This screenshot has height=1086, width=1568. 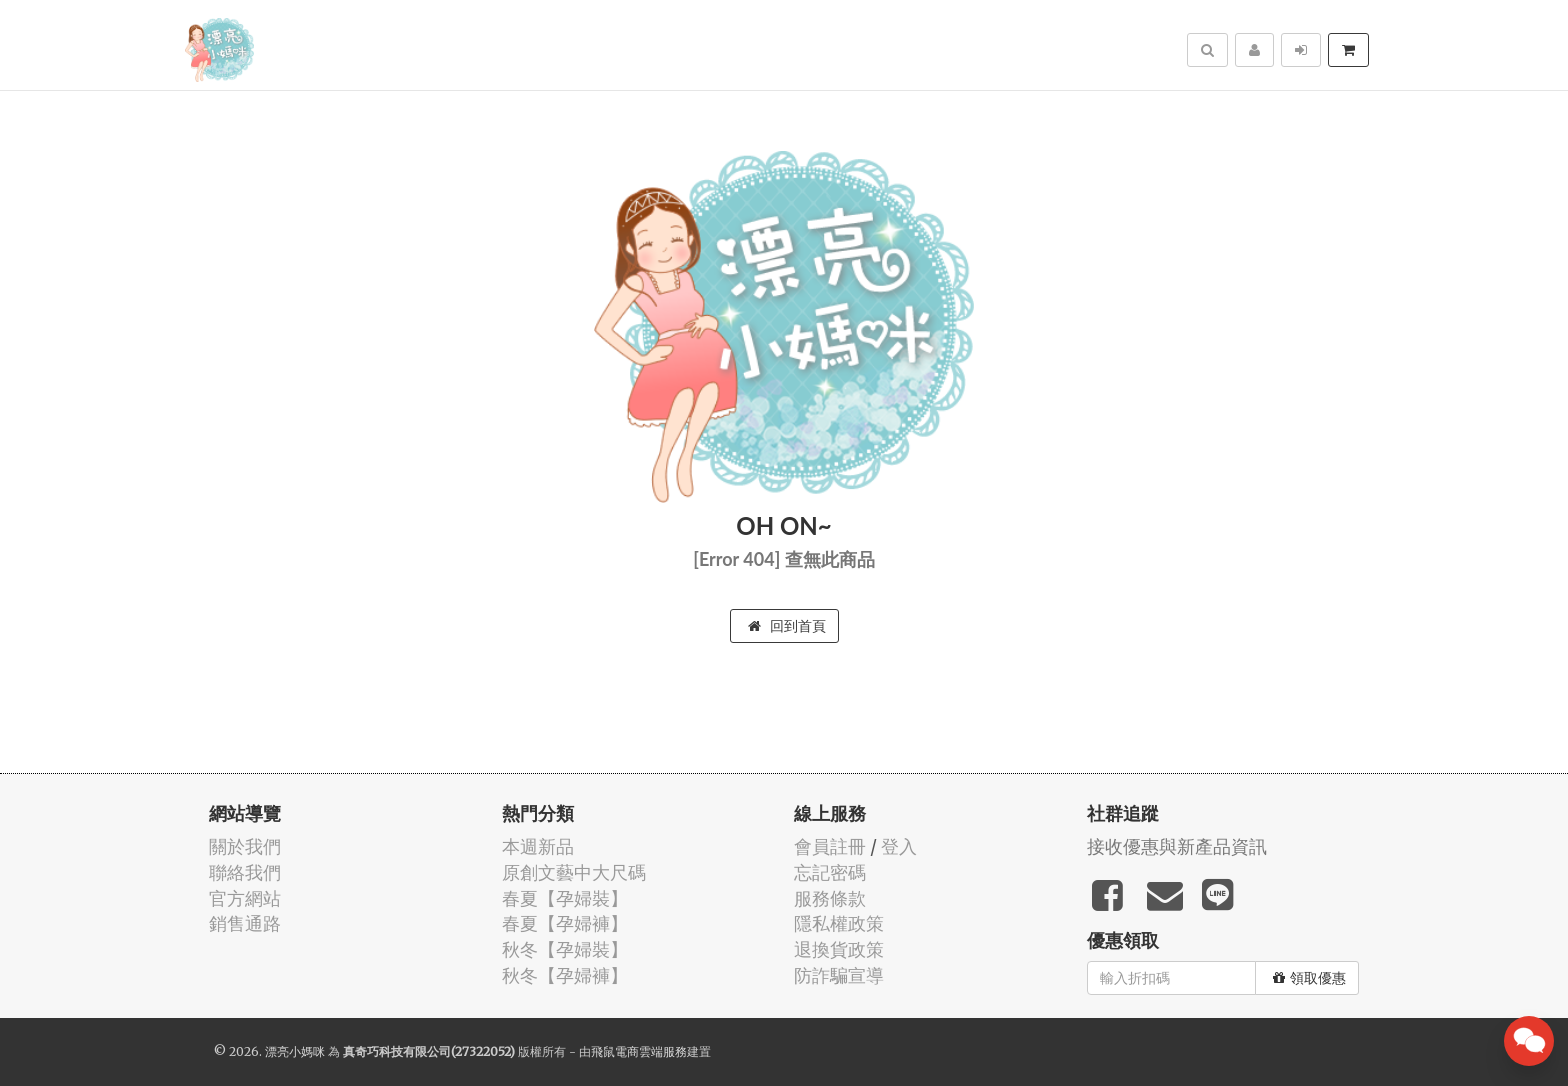 What do you see at coordinates (538, 846) in the screenshot?
I see `本週新品` at bounding box center [538, 846].